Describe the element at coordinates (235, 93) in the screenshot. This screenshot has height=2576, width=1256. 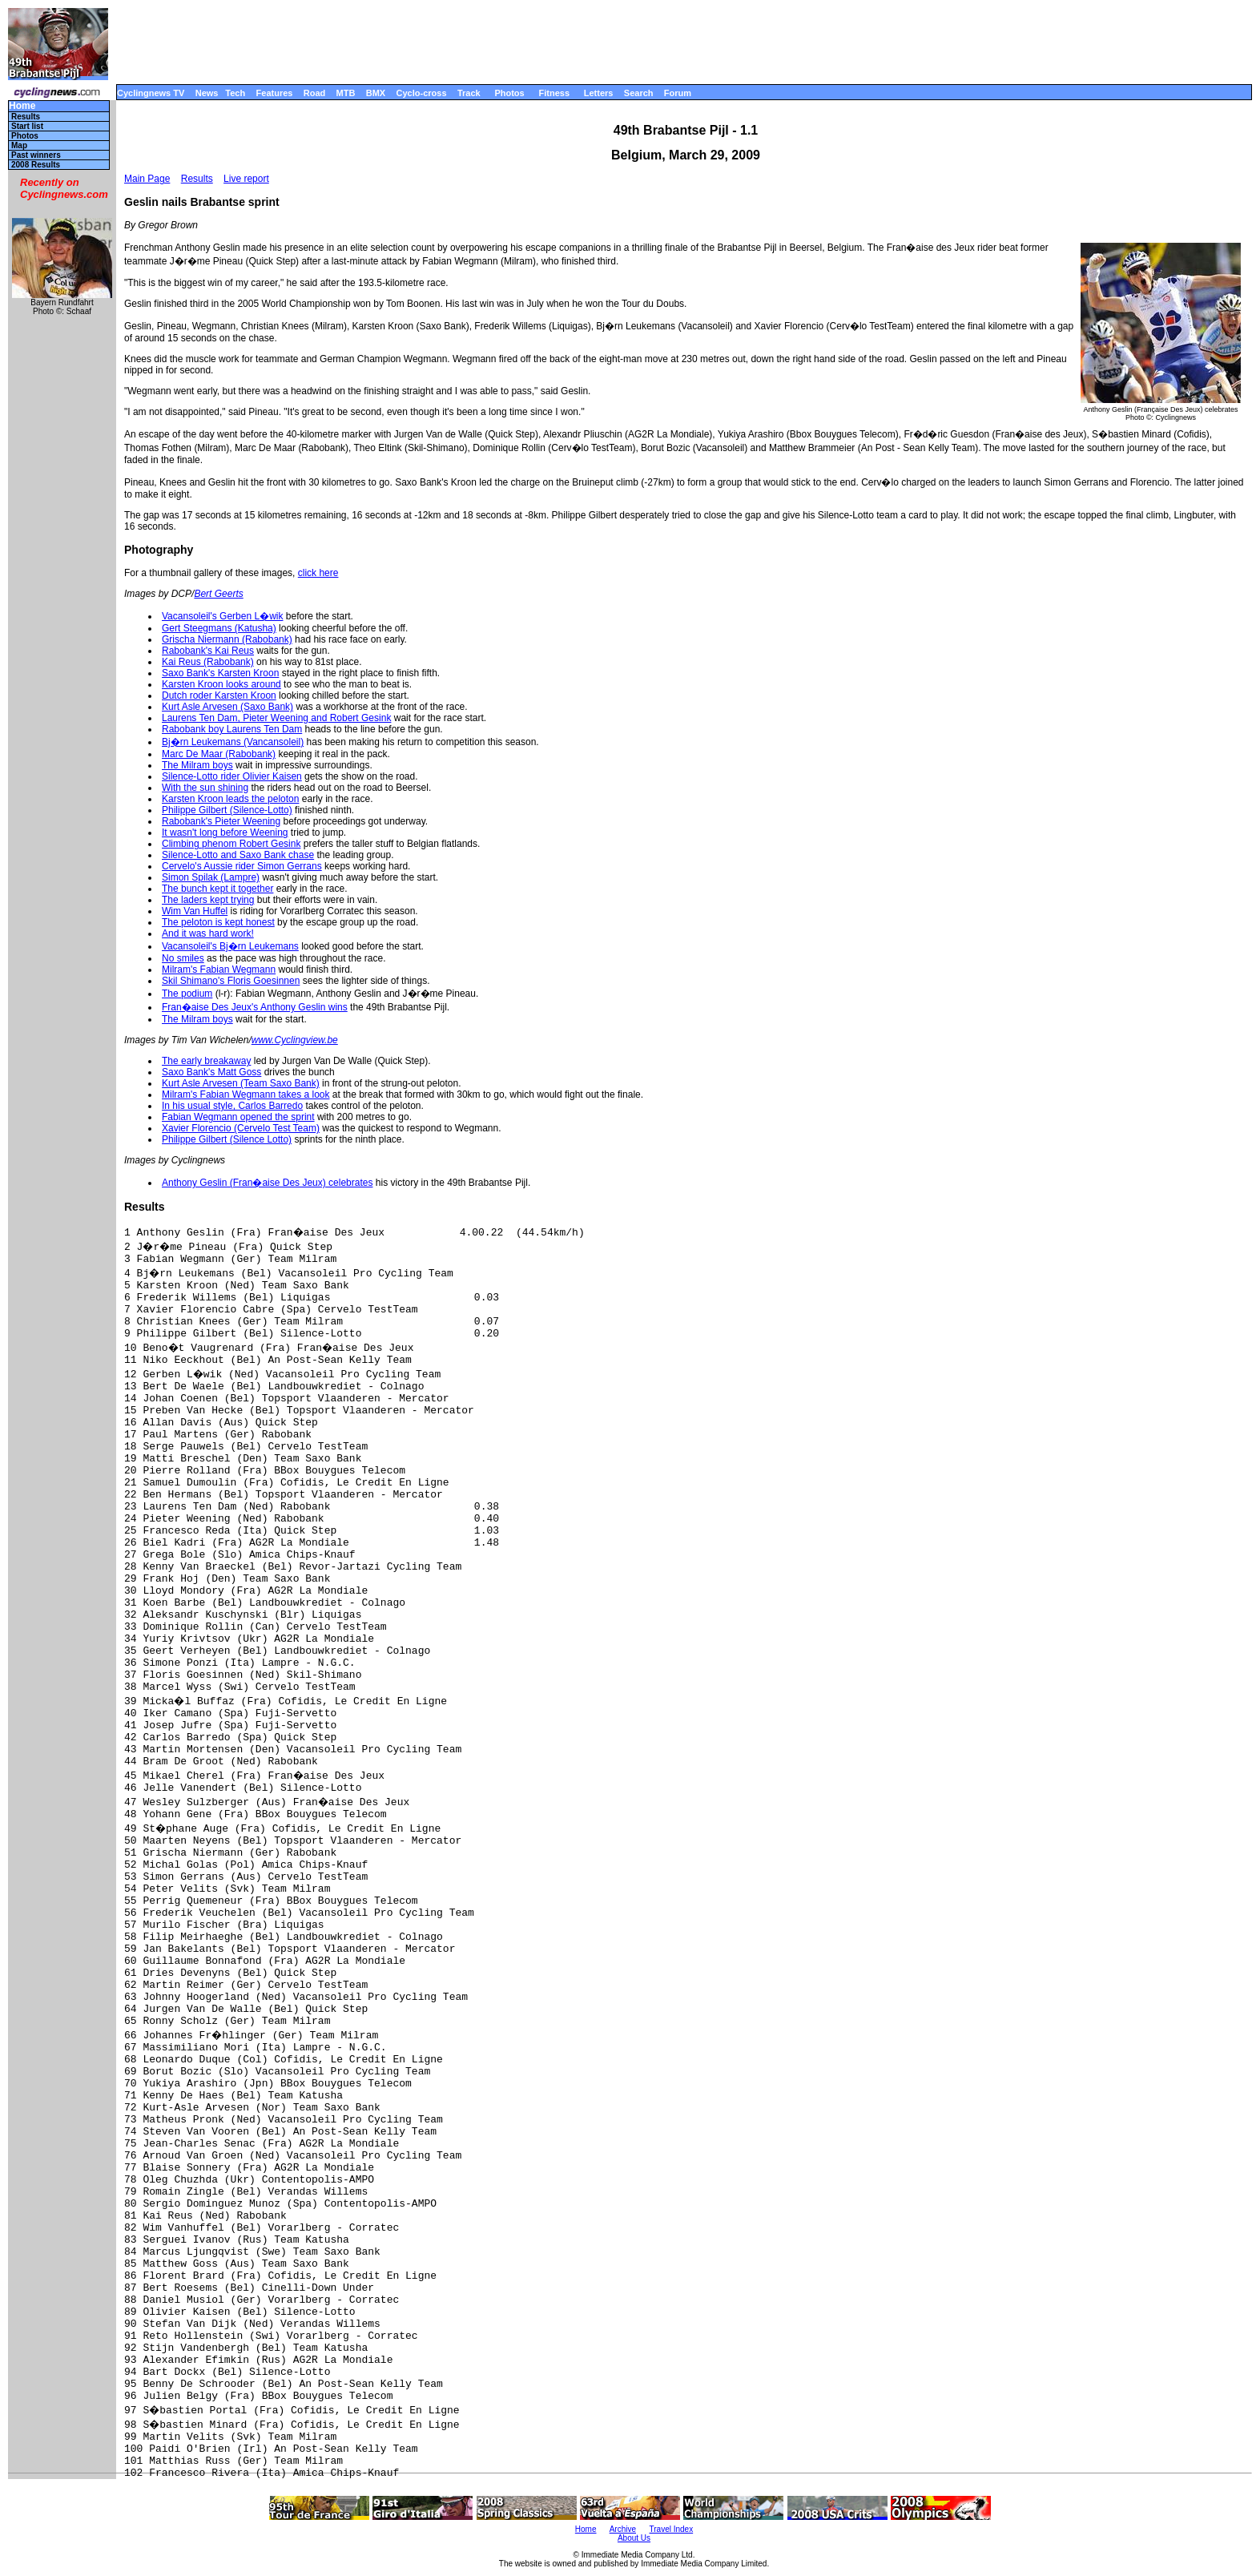
I see `Tech` at that location.